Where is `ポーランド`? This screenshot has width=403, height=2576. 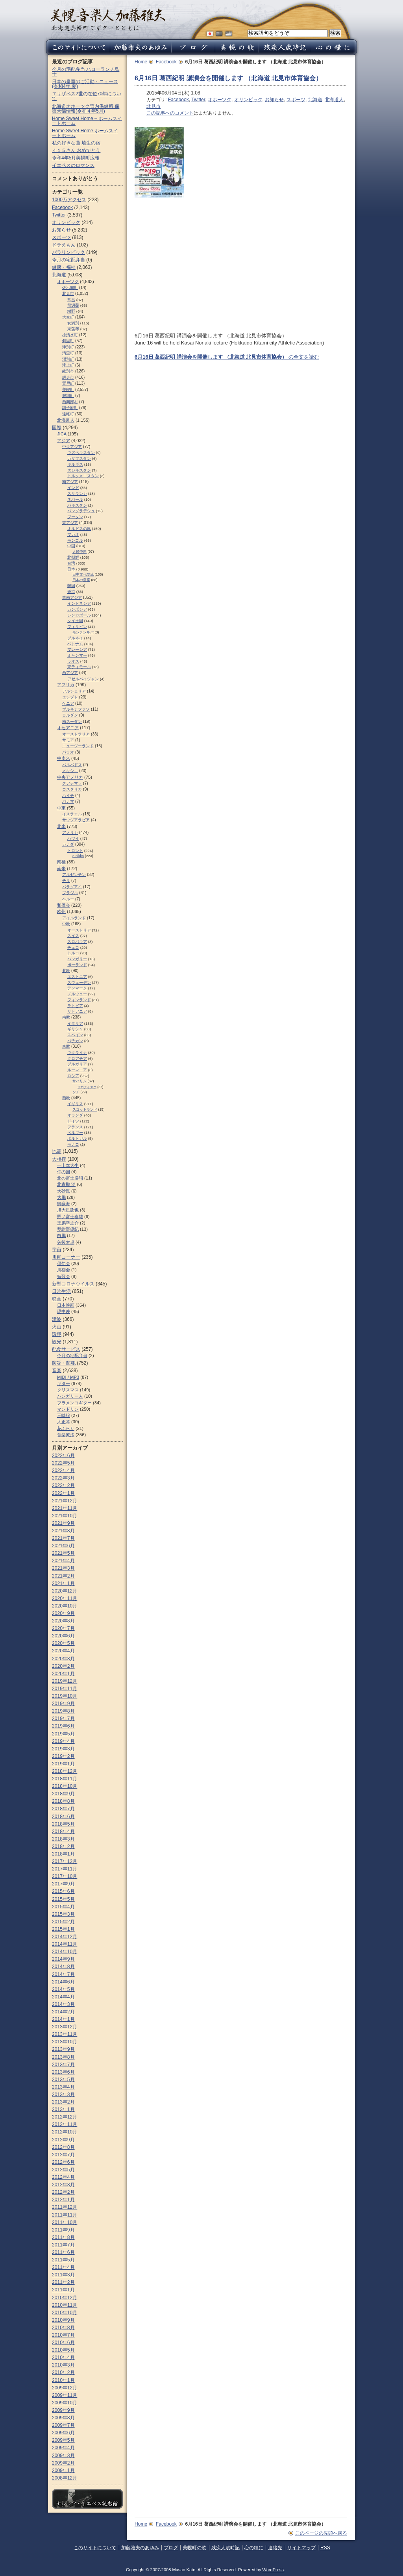
ポーランド is located at coordinates (77, 965).